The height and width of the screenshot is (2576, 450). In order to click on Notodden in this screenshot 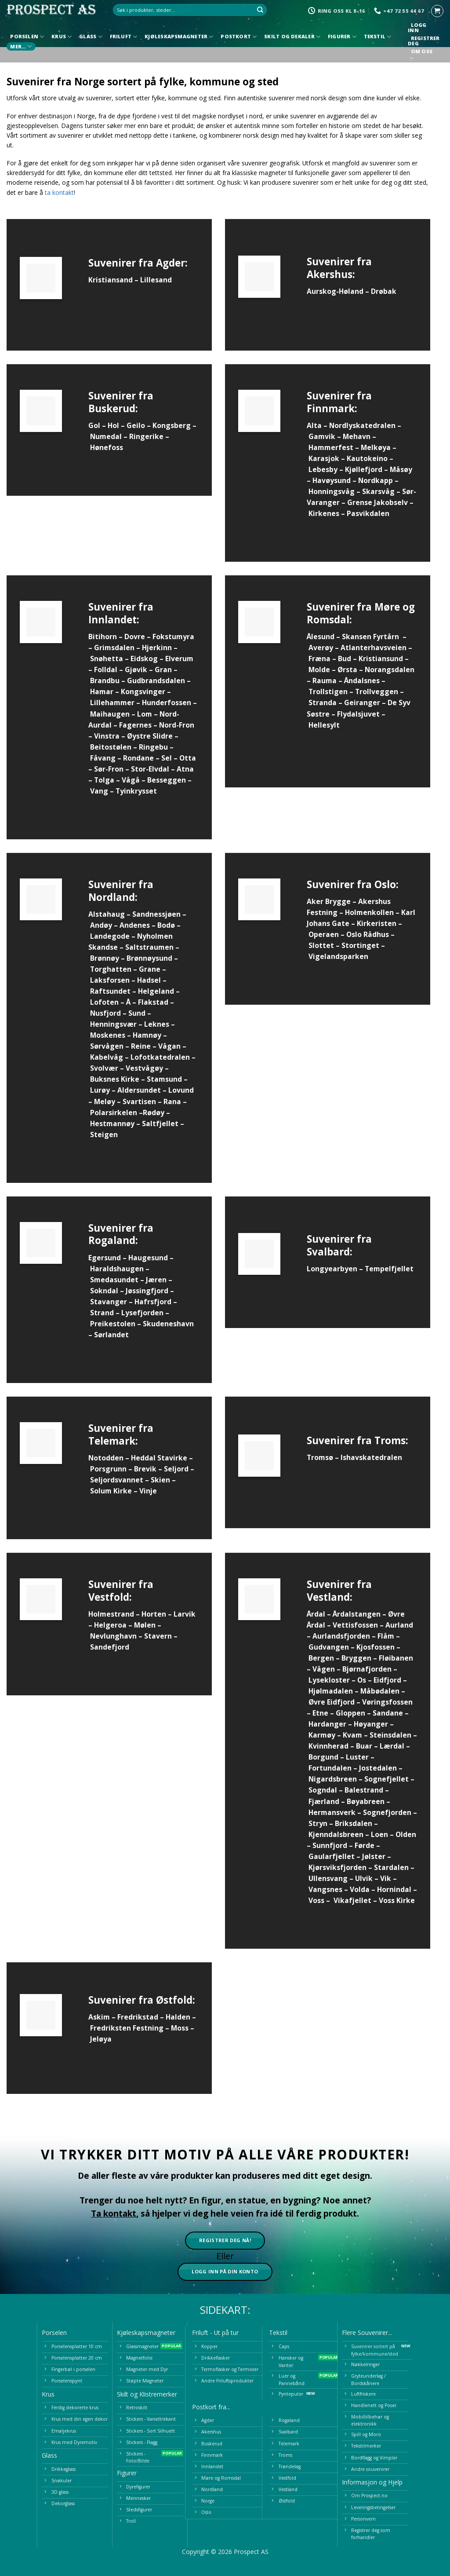, I will do `click(105, 1458)`.